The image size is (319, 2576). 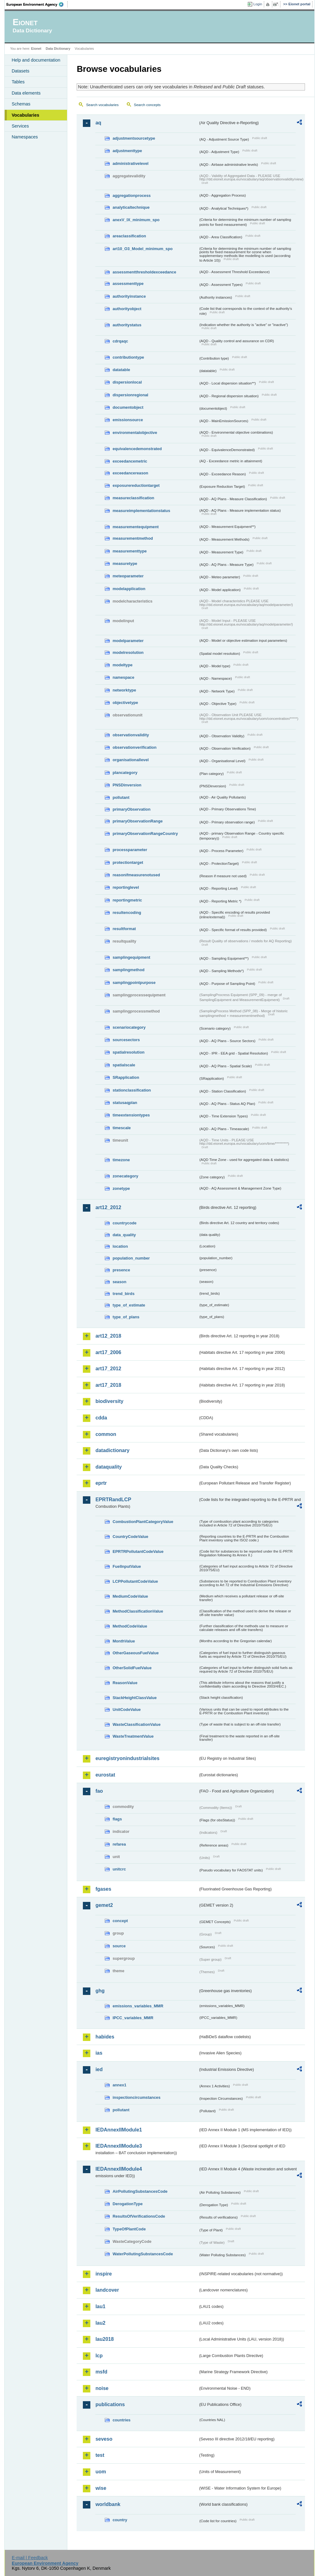 I want to click on areaclassification, so click(x=129, y=236).